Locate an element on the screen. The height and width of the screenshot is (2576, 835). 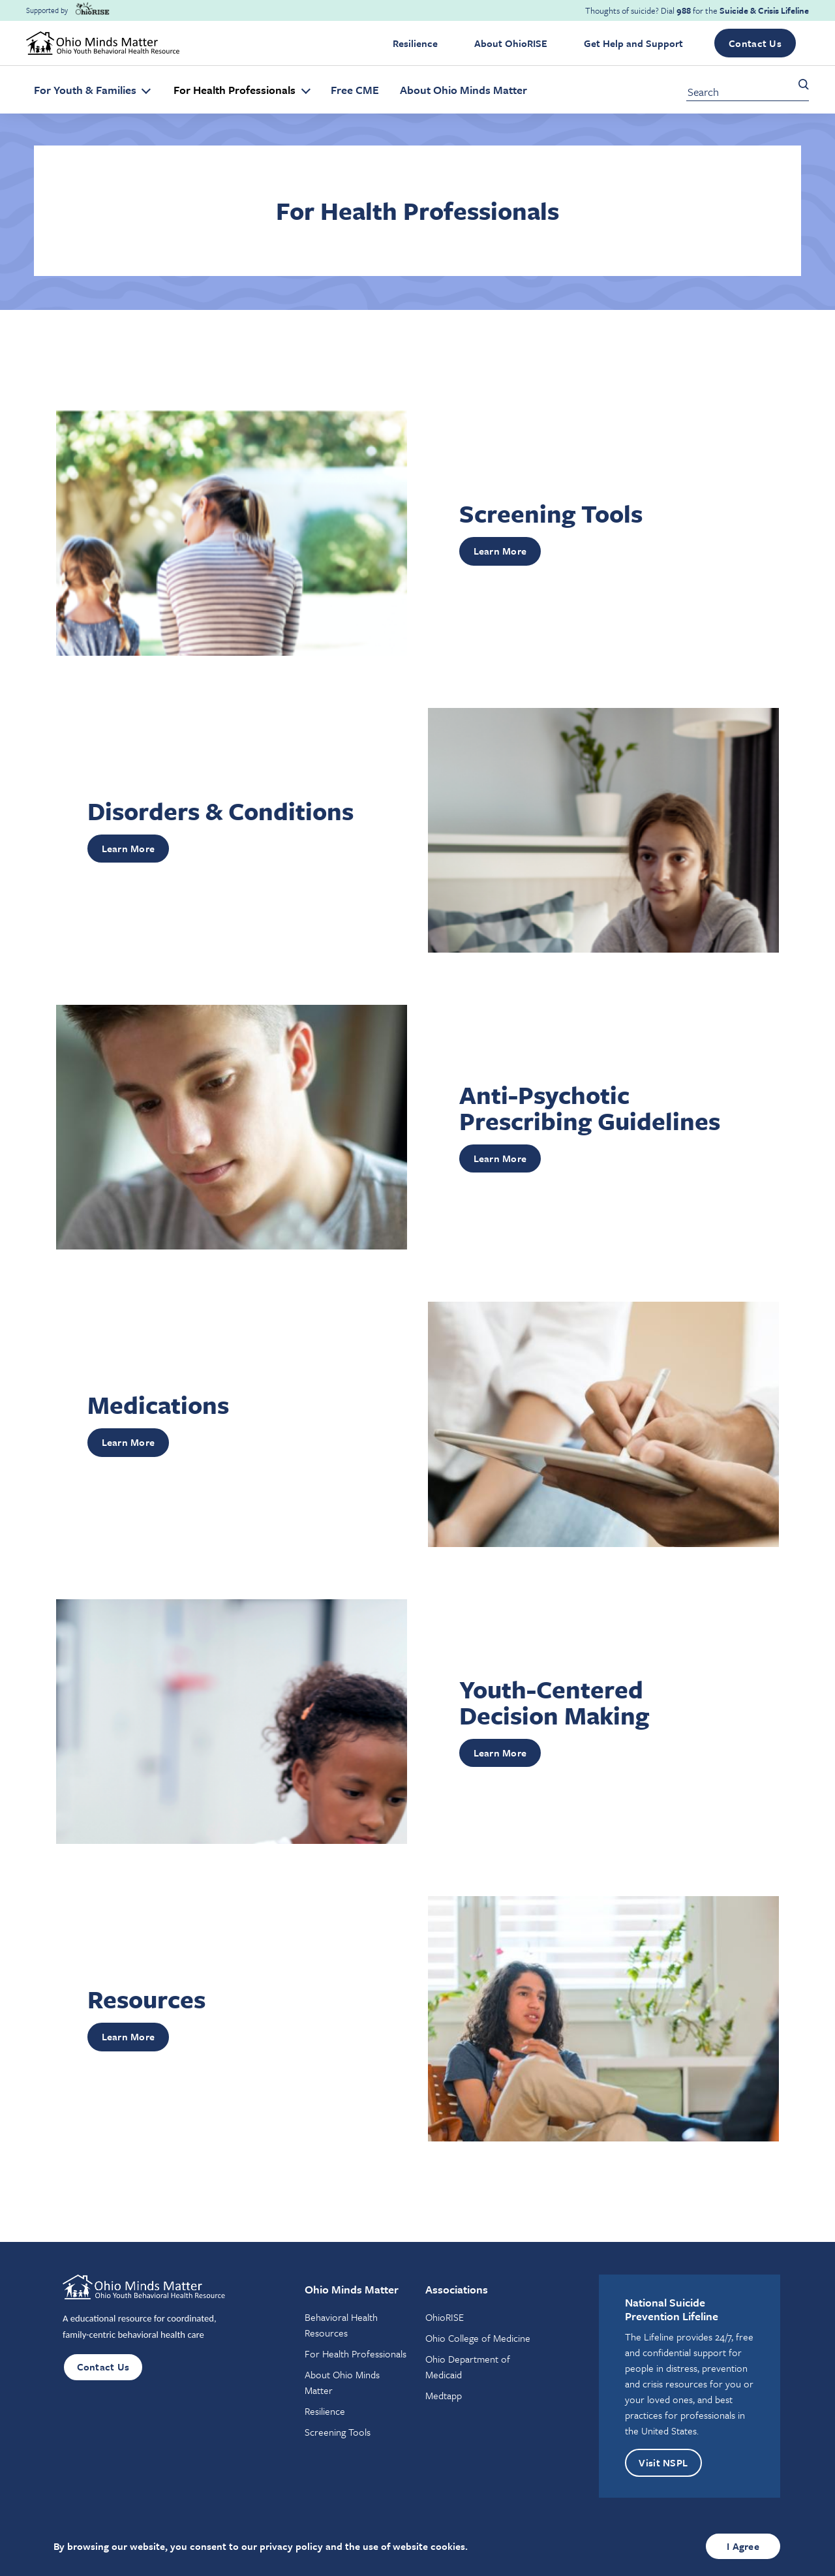
Learn More is located at coordinates (500, 551).